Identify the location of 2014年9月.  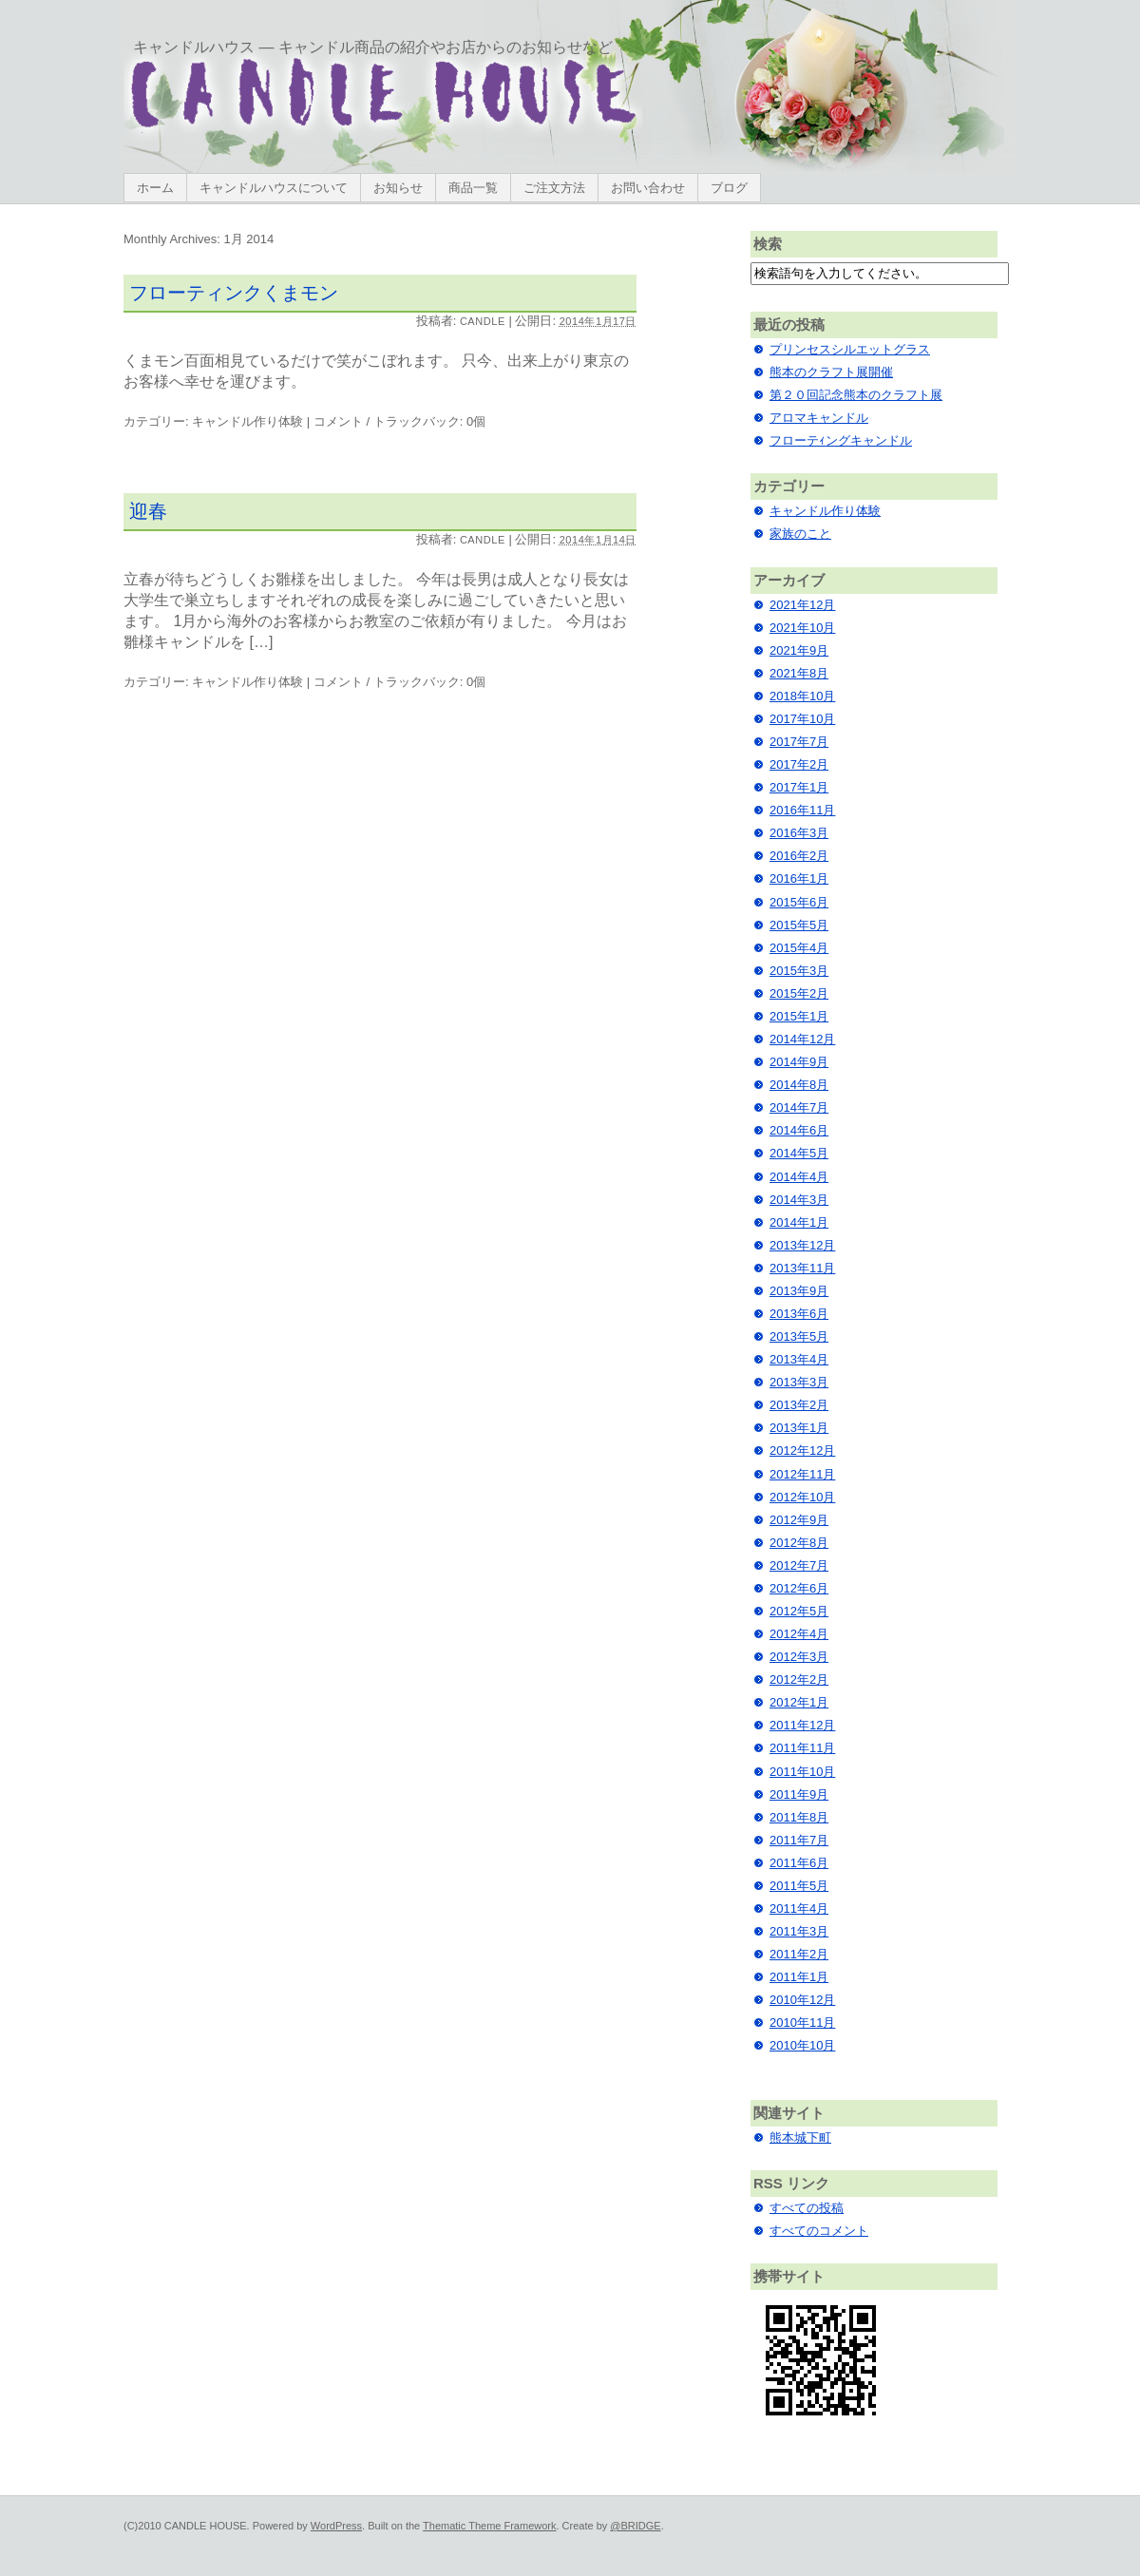
(799, 1062).